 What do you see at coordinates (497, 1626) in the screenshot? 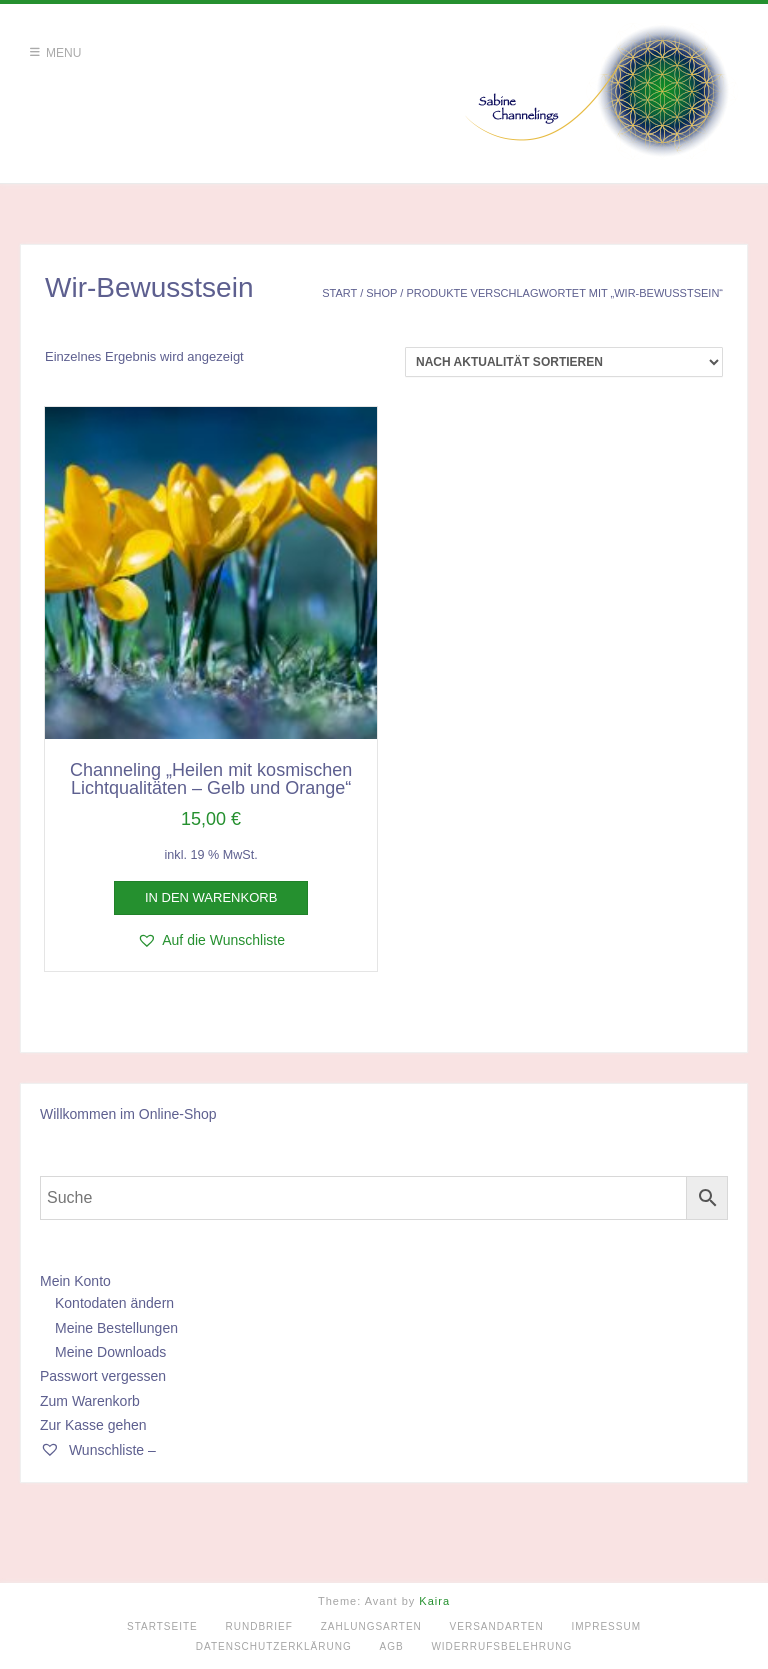
I see `Versandarten` at bounding box center [497, 1626].